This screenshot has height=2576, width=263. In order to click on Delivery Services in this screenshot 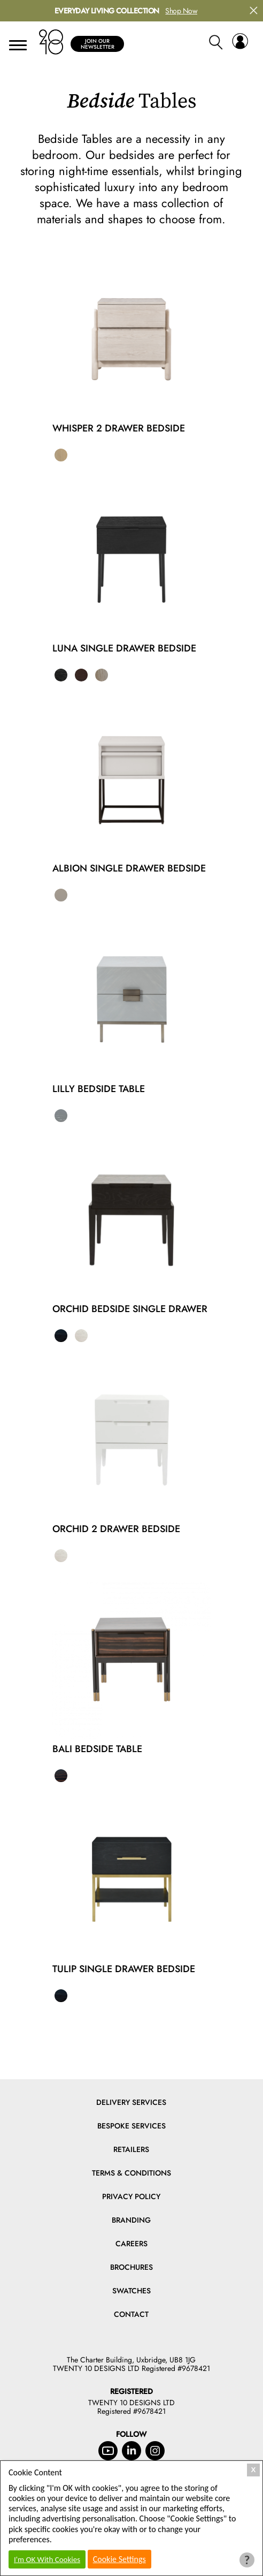, I will do `click(131, 2102)`.